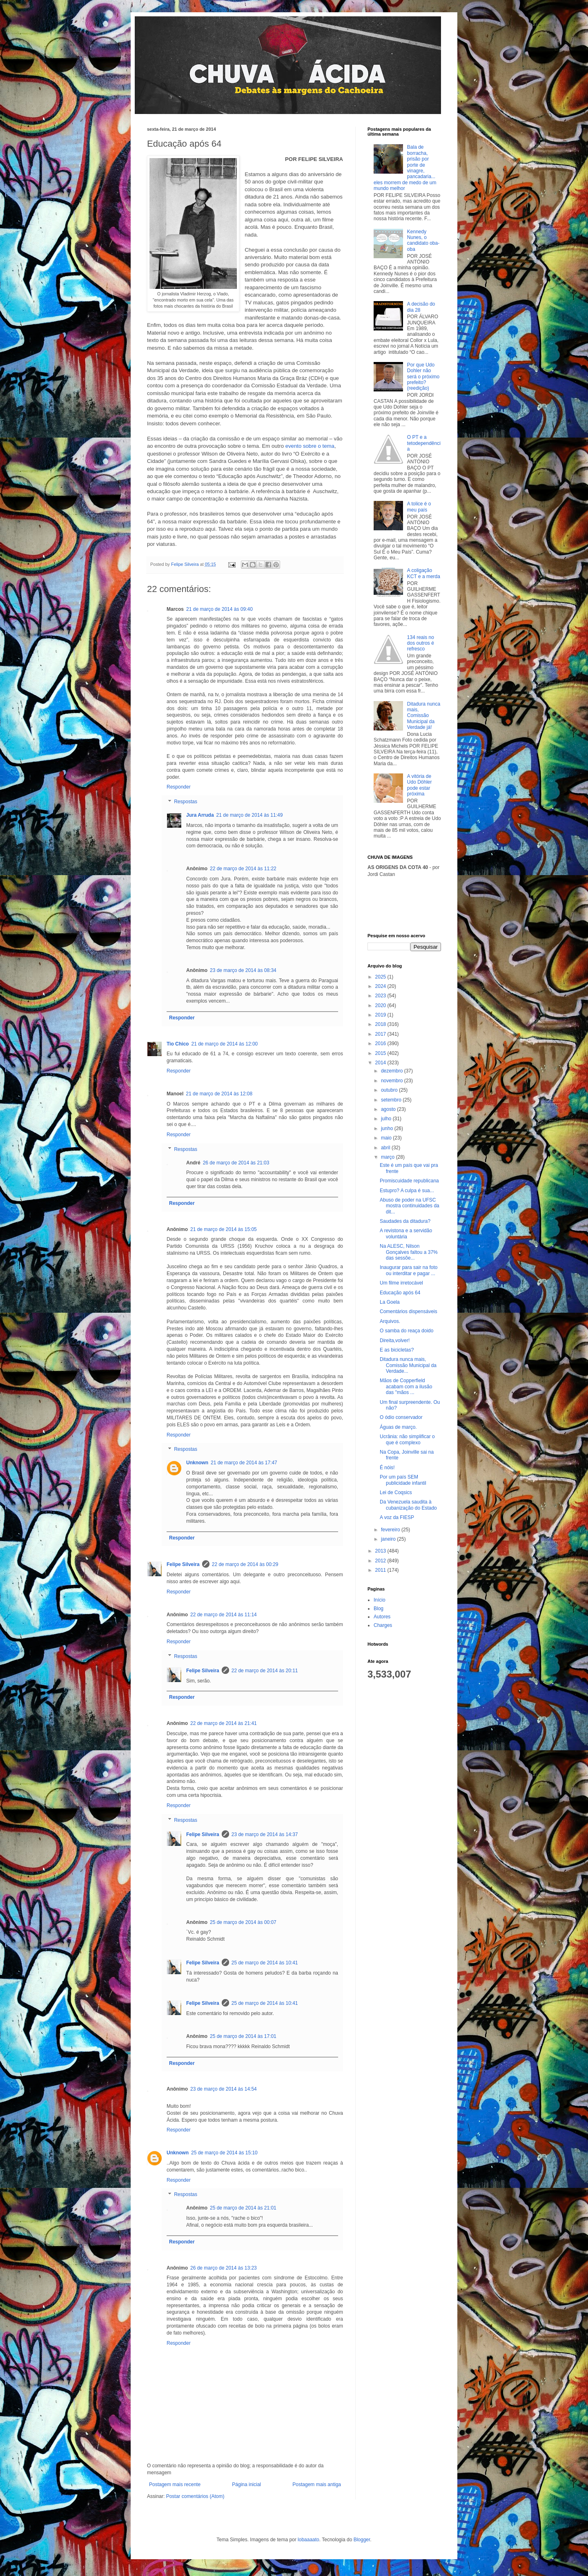 The height and width of the screenshot is (2576, 588). I want to click on Charges, so click(383, 1625).